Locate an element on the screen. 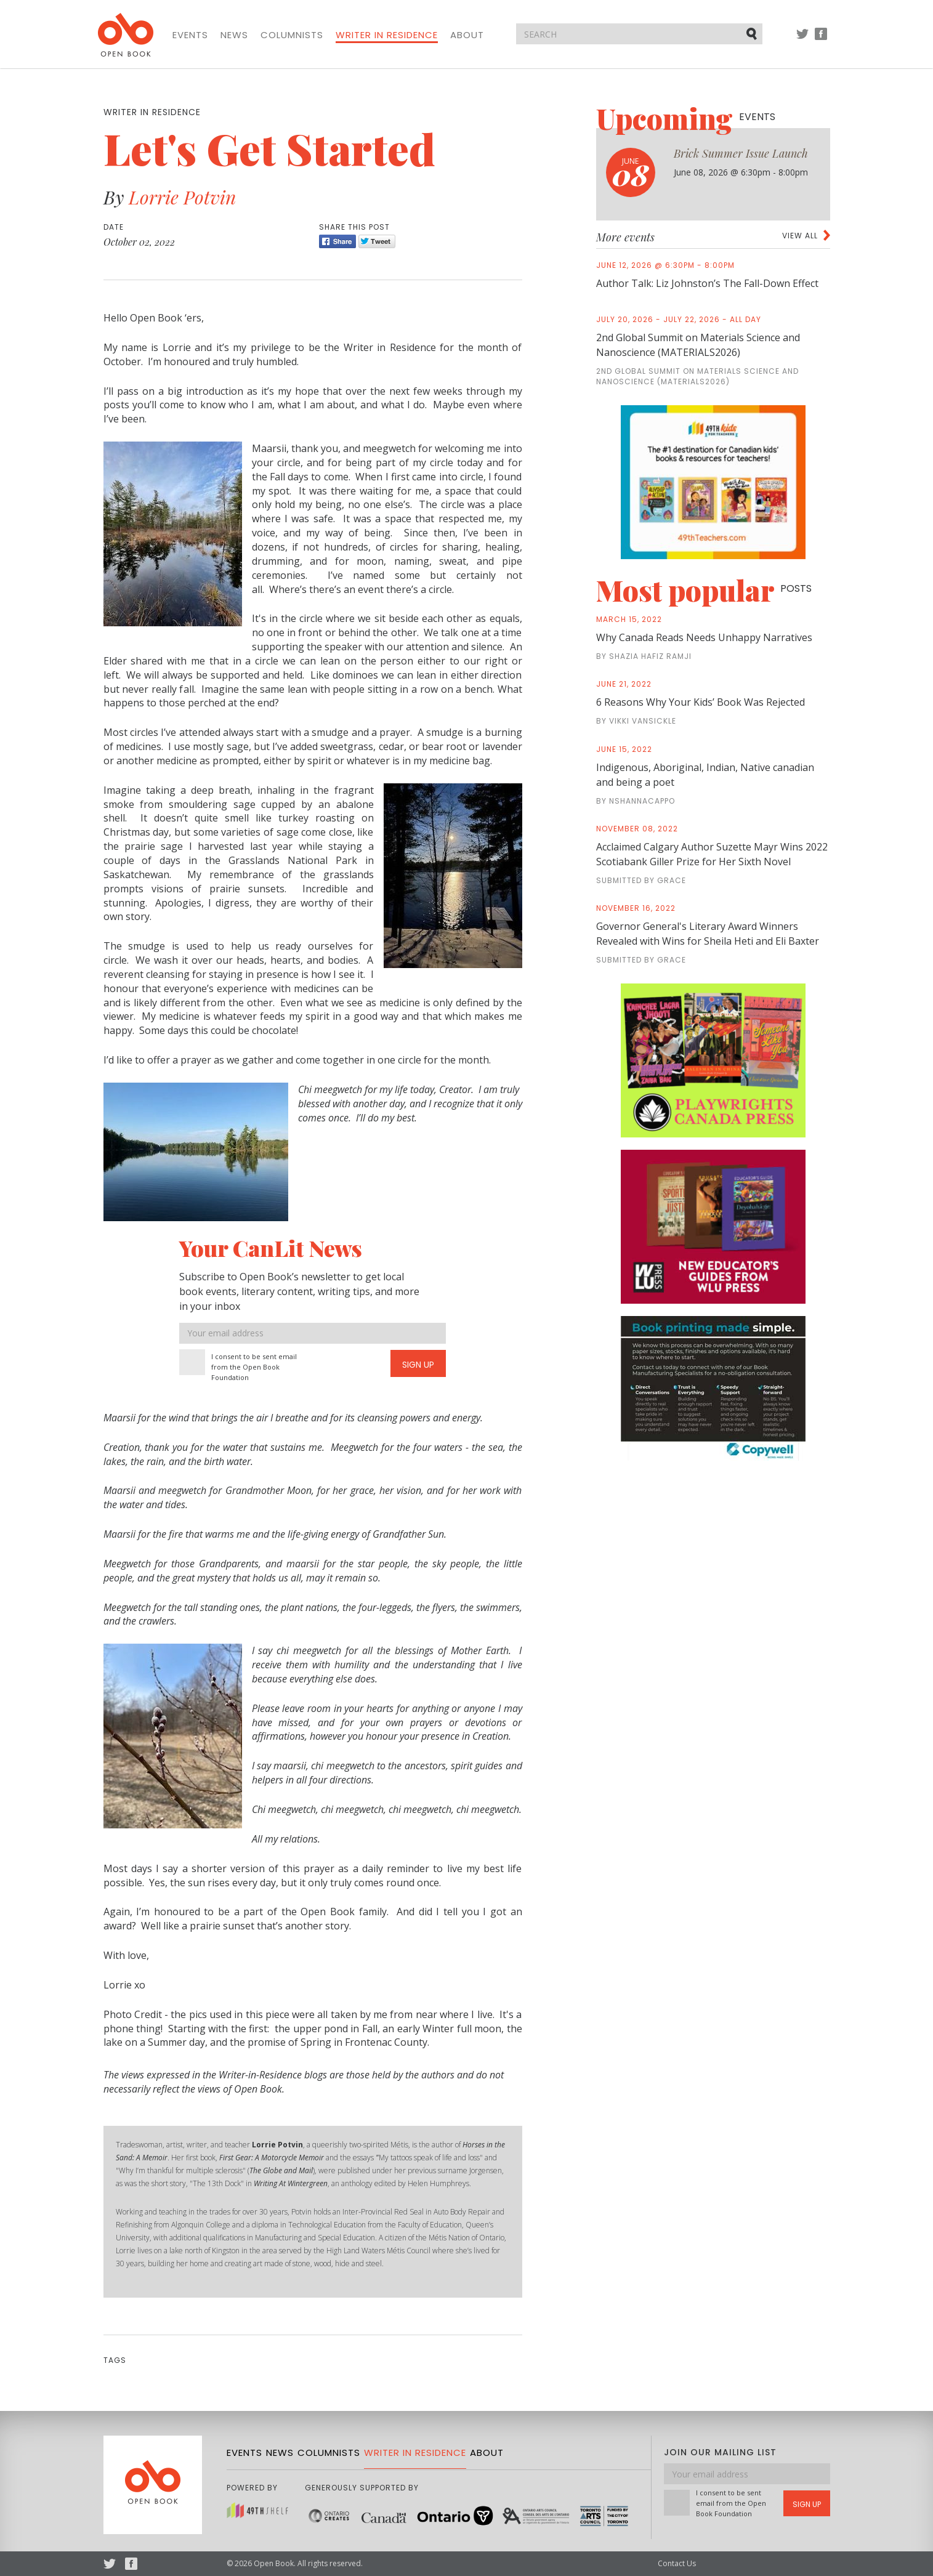  Tweet [Twitter] is located at coordinates (376, 241).